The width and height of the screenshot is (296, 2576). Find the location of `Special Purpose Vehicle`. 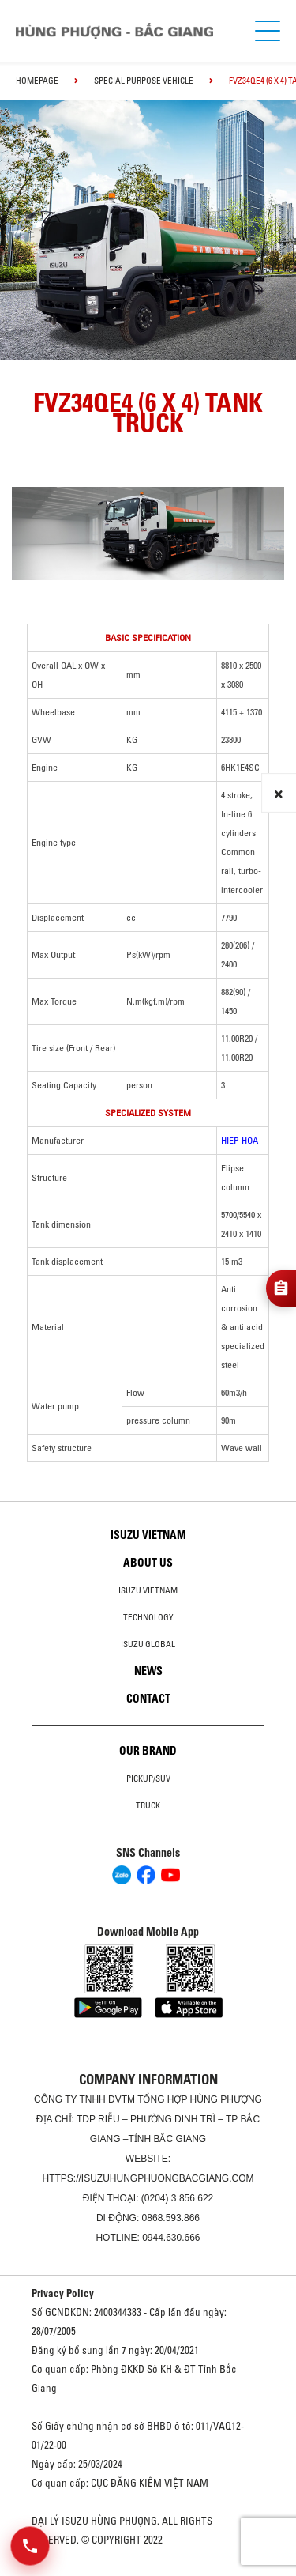

Special Purpose Vehicle is located at coordinates (143, 80).